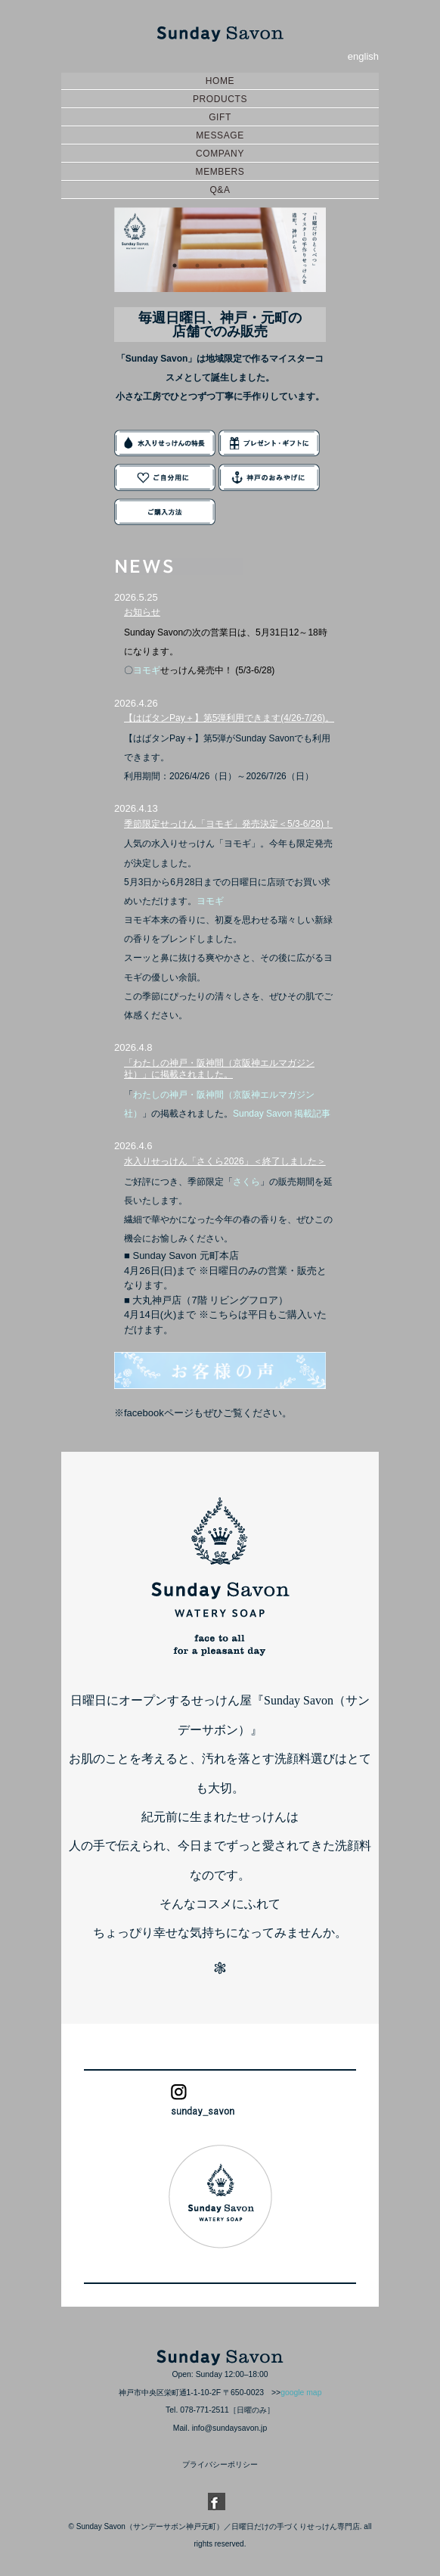 This screenshot has height=2576, width=440. I want to click on 4 [button], so click(242, 265).